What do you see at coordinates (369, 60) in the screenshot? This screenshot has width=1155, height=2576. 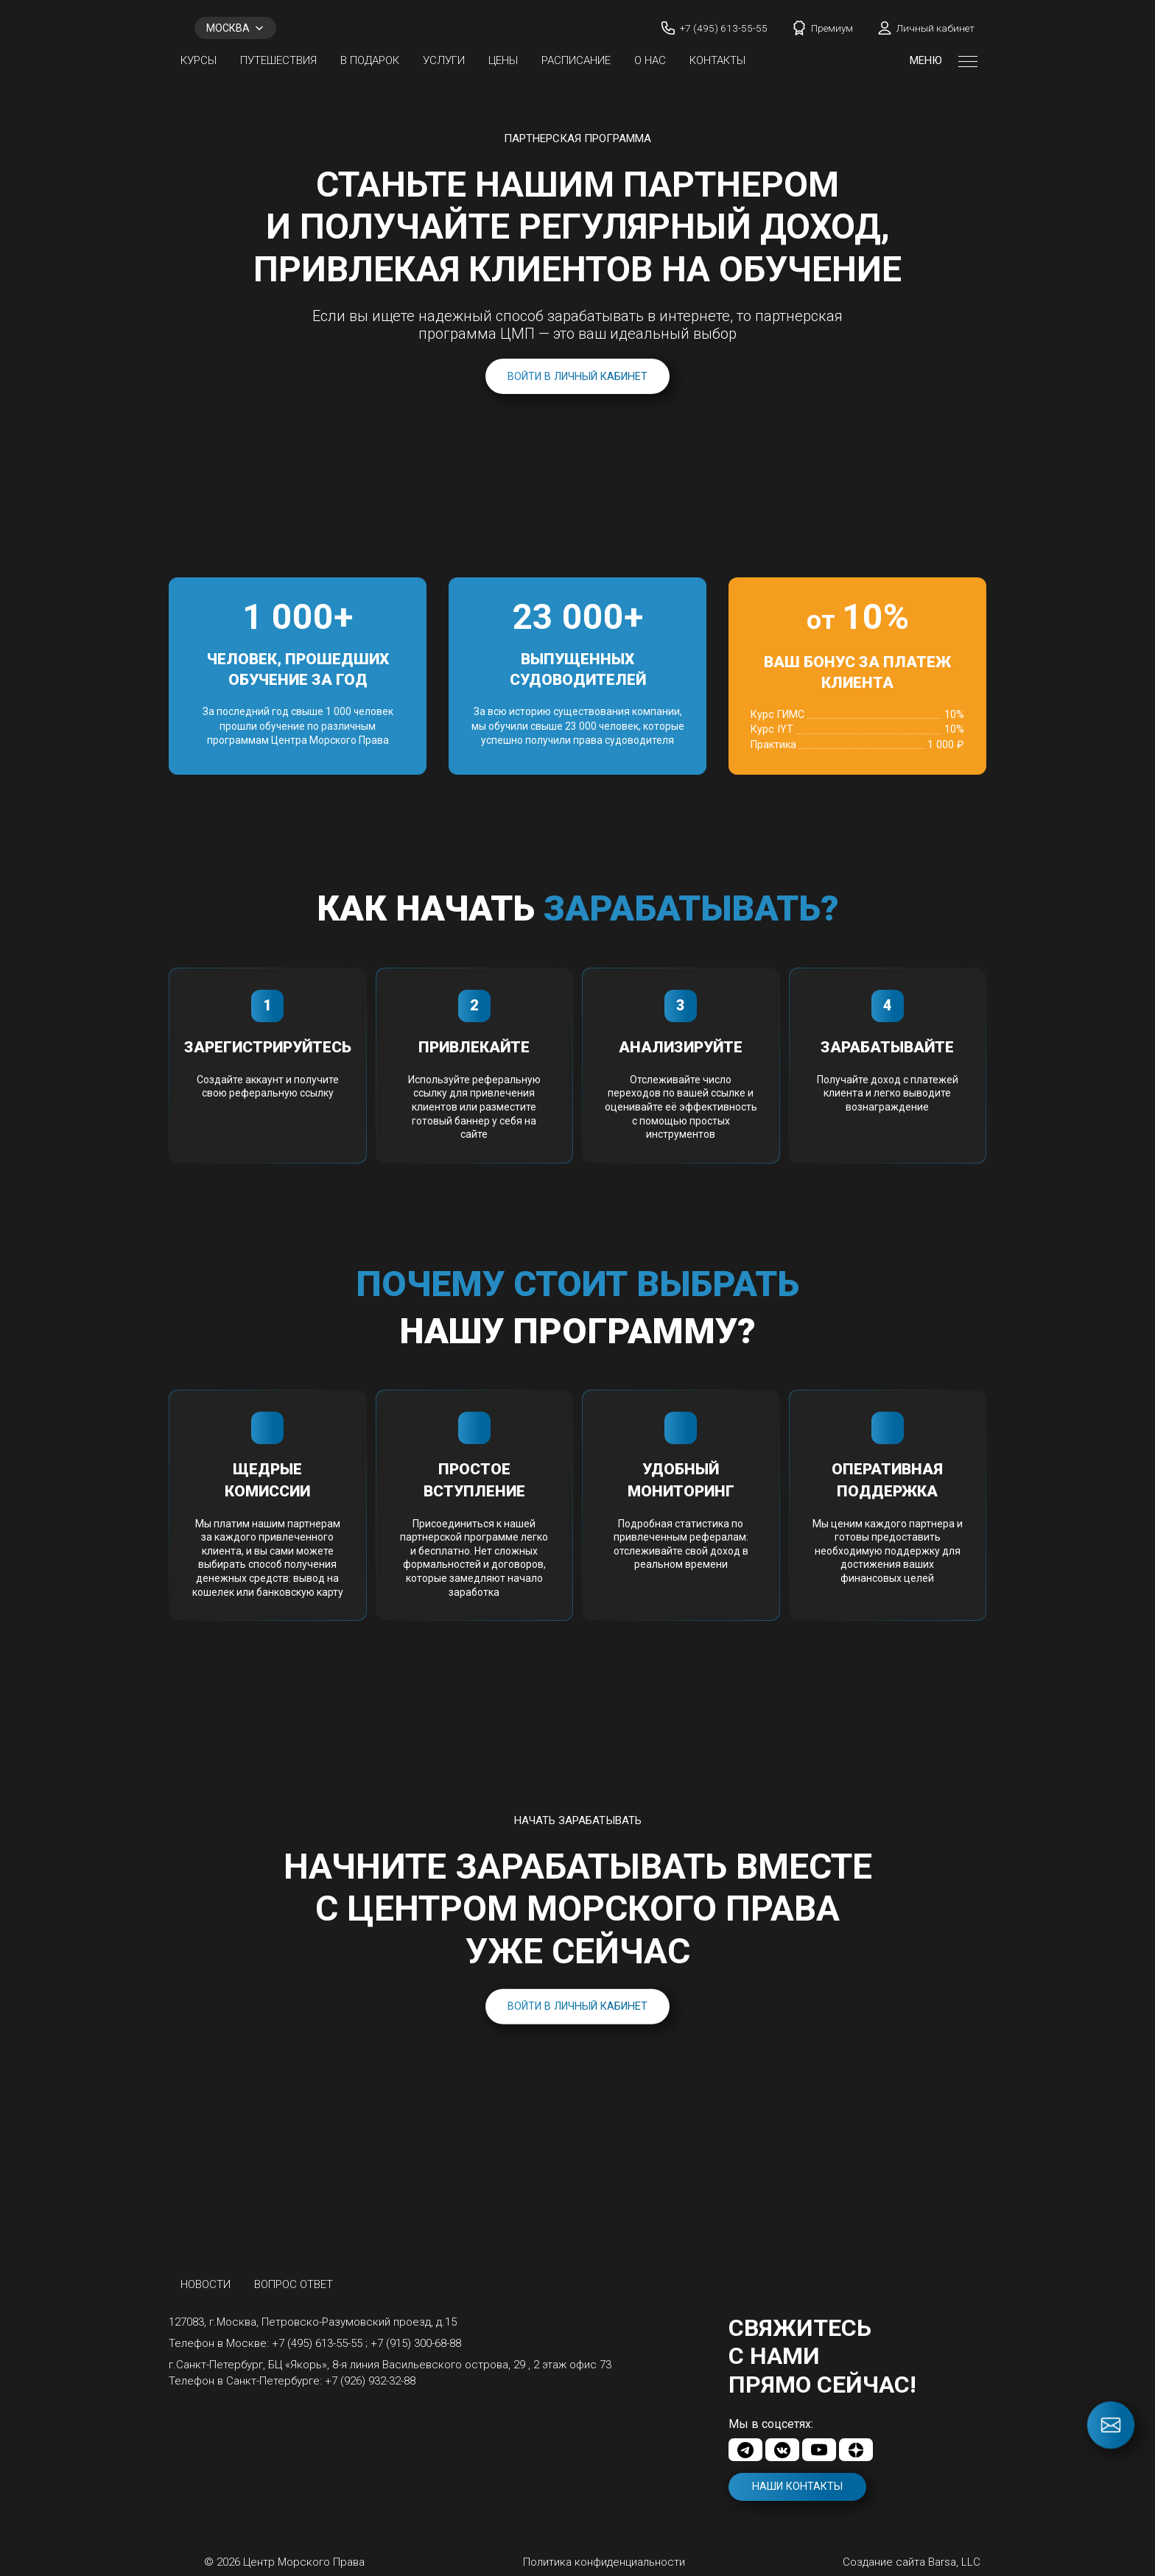 I see `В ПОДАРОК` at bounding box center [369, 60].